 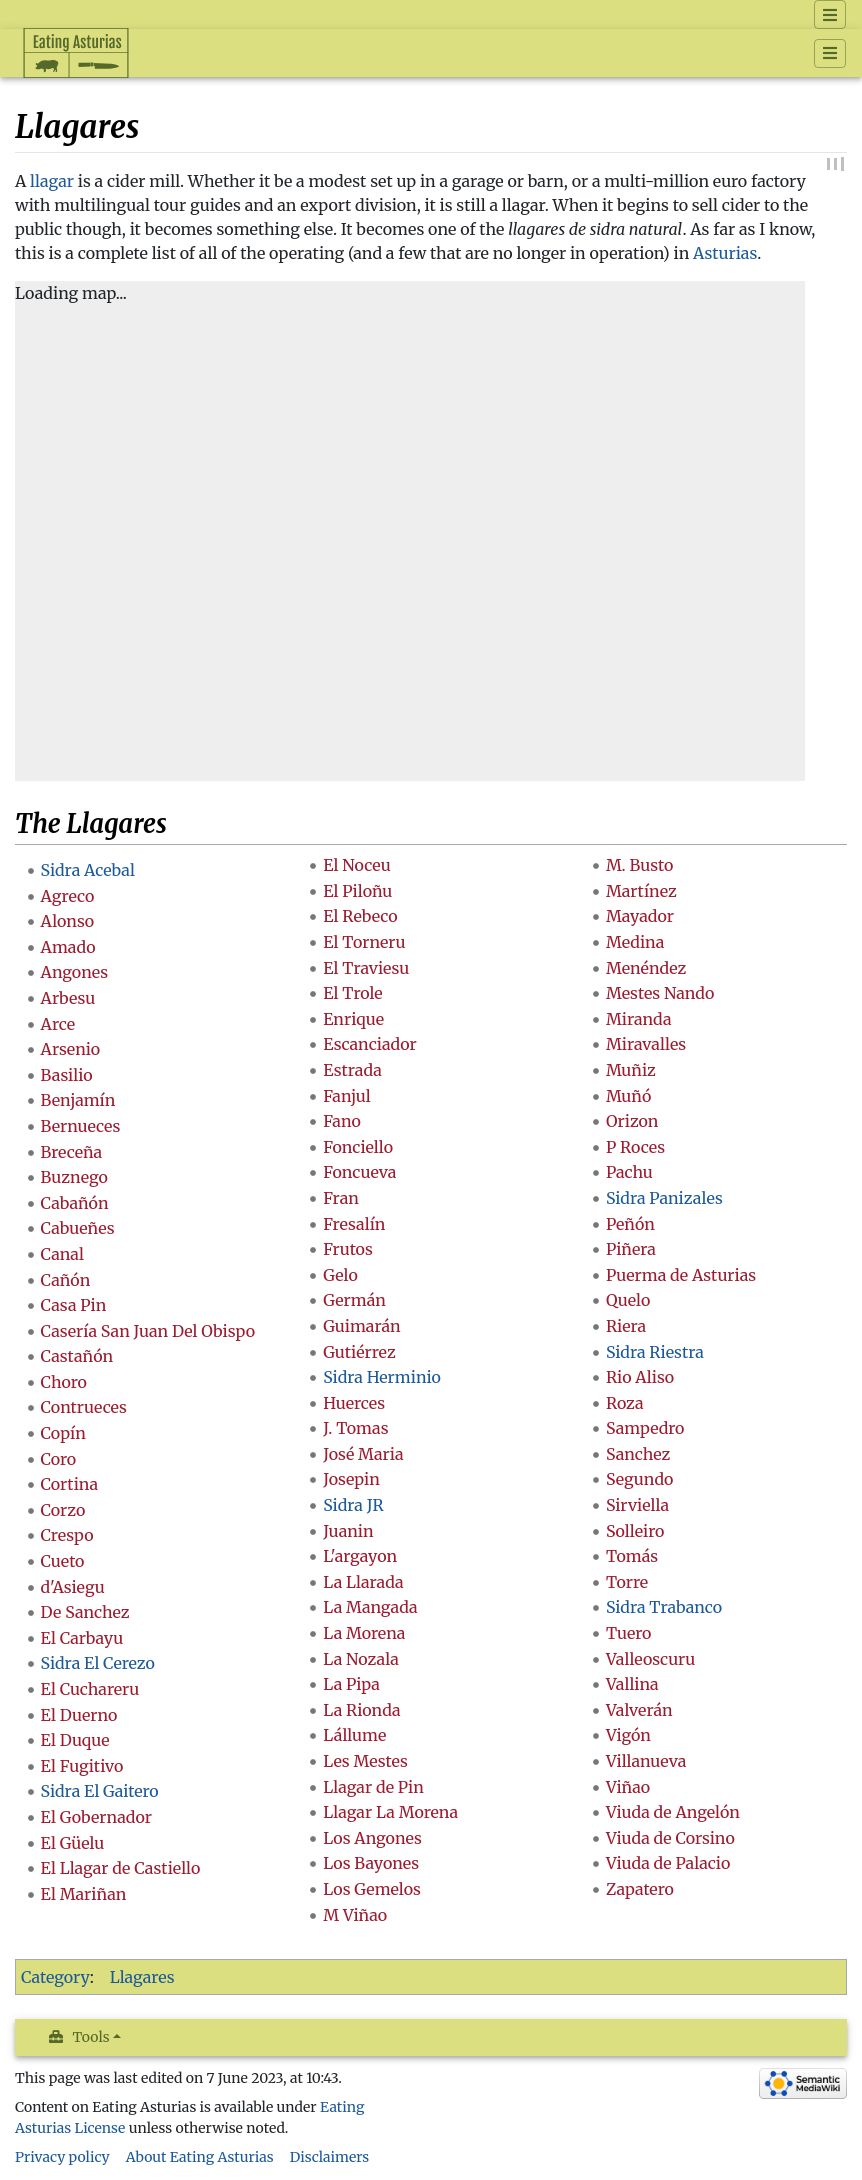 What do you see at coordinates (121, 1868) in the screenshot?
I see `El Llagar de Castiello` at bounding box center [121, 1868].